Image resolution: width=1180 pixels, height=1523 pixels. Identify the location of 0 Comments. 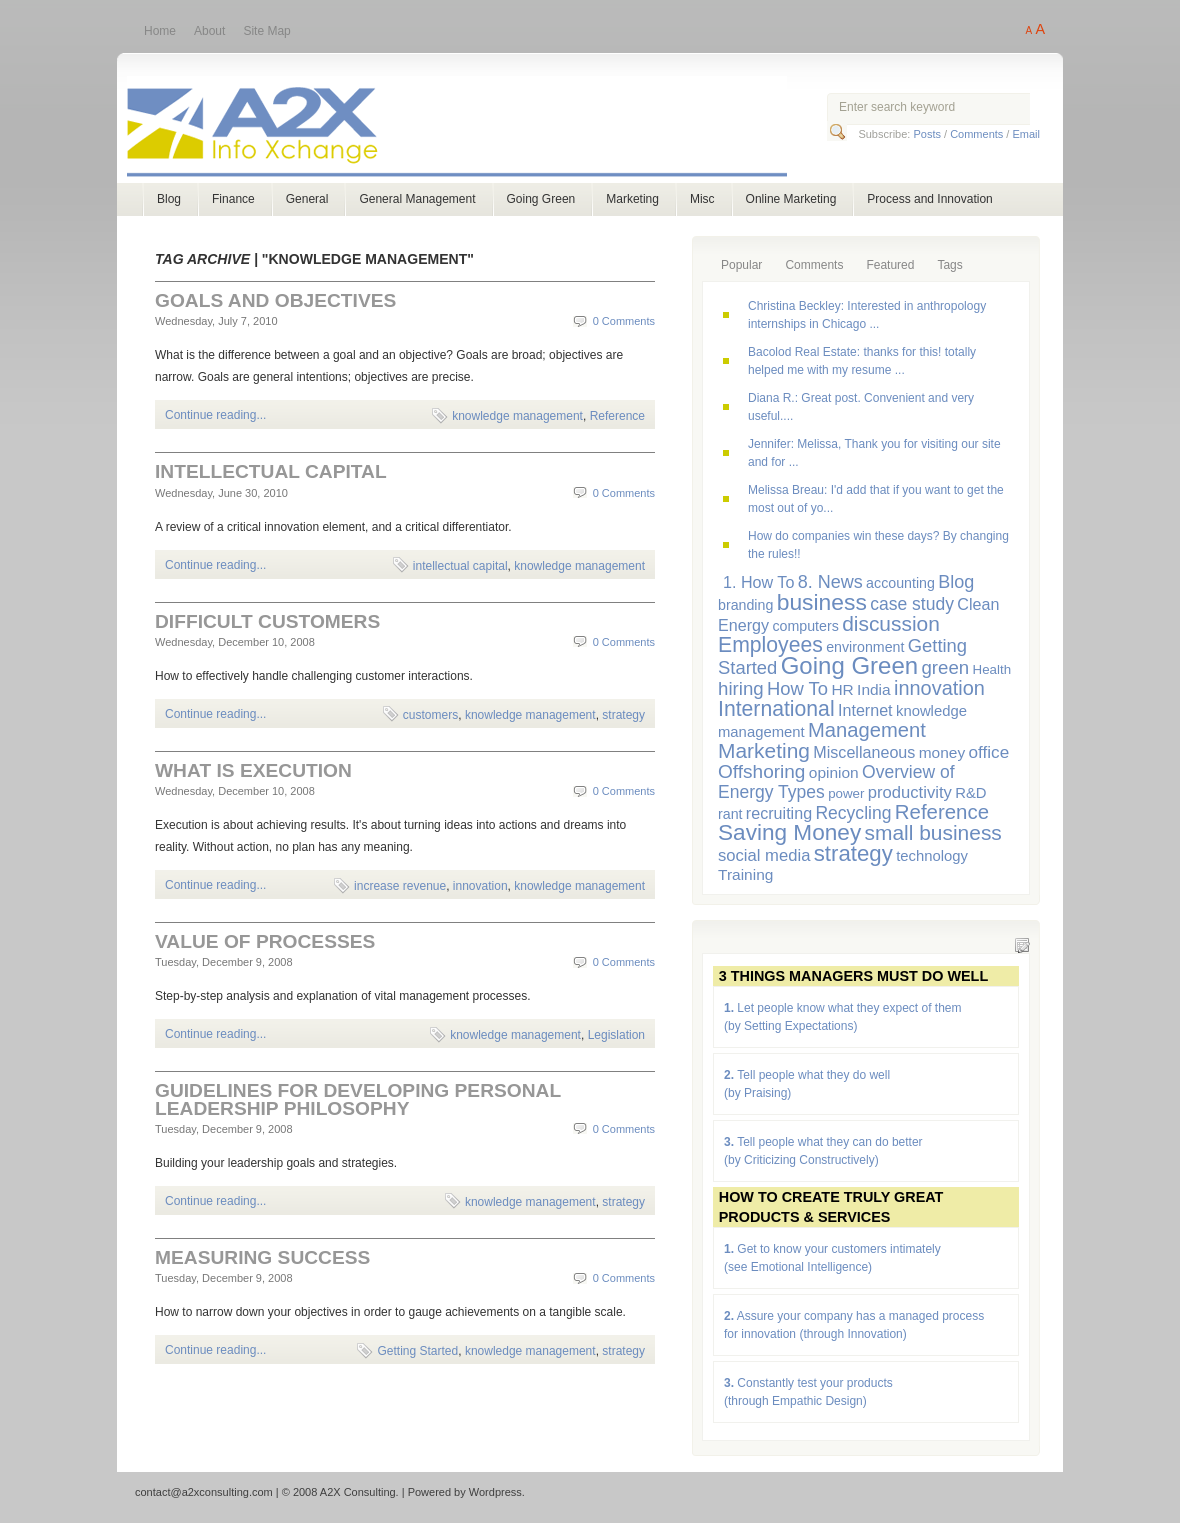
(624, 321).